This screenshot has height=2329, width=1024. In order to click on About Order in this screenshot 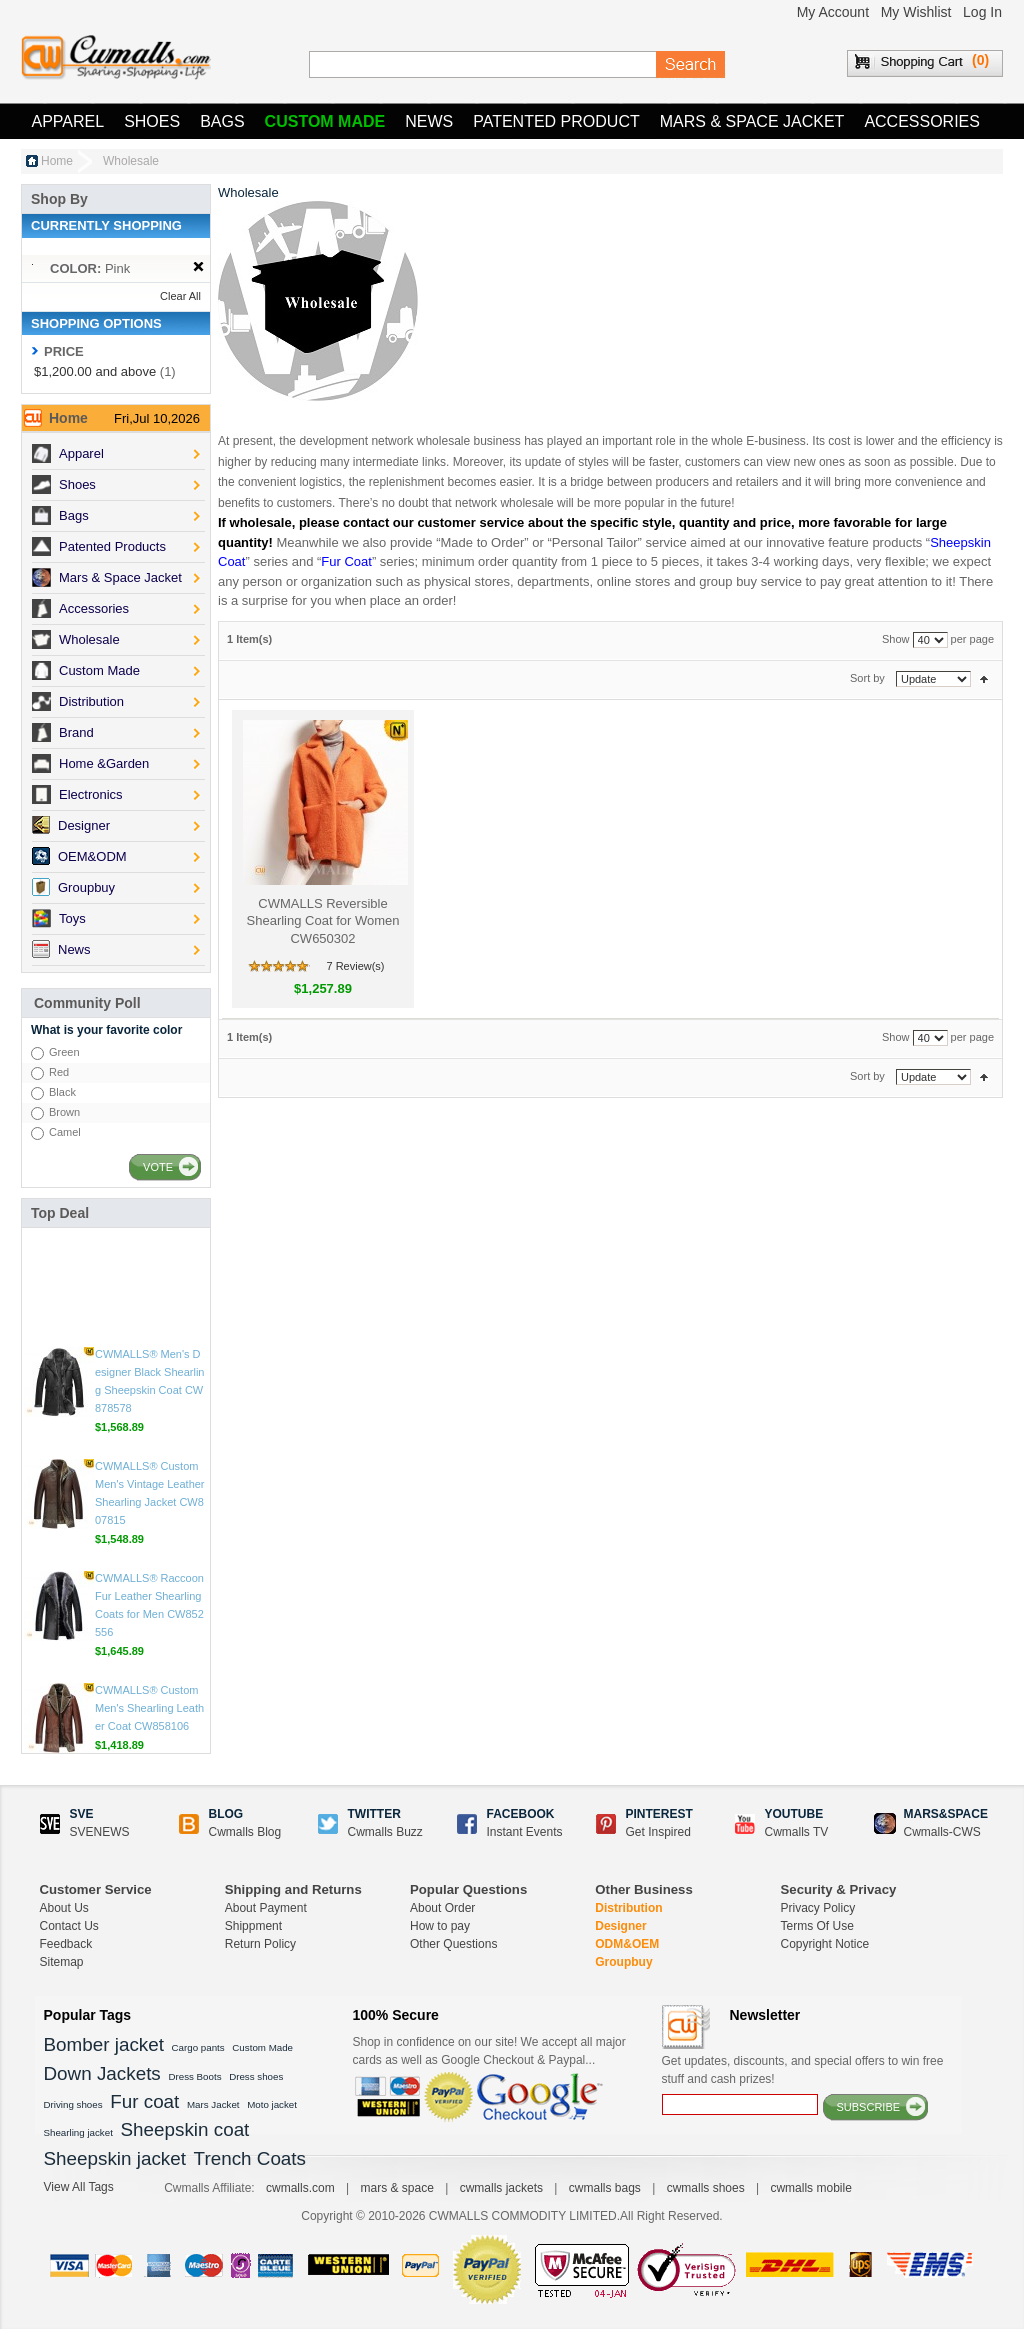, I will do `click(442, 1908)`.